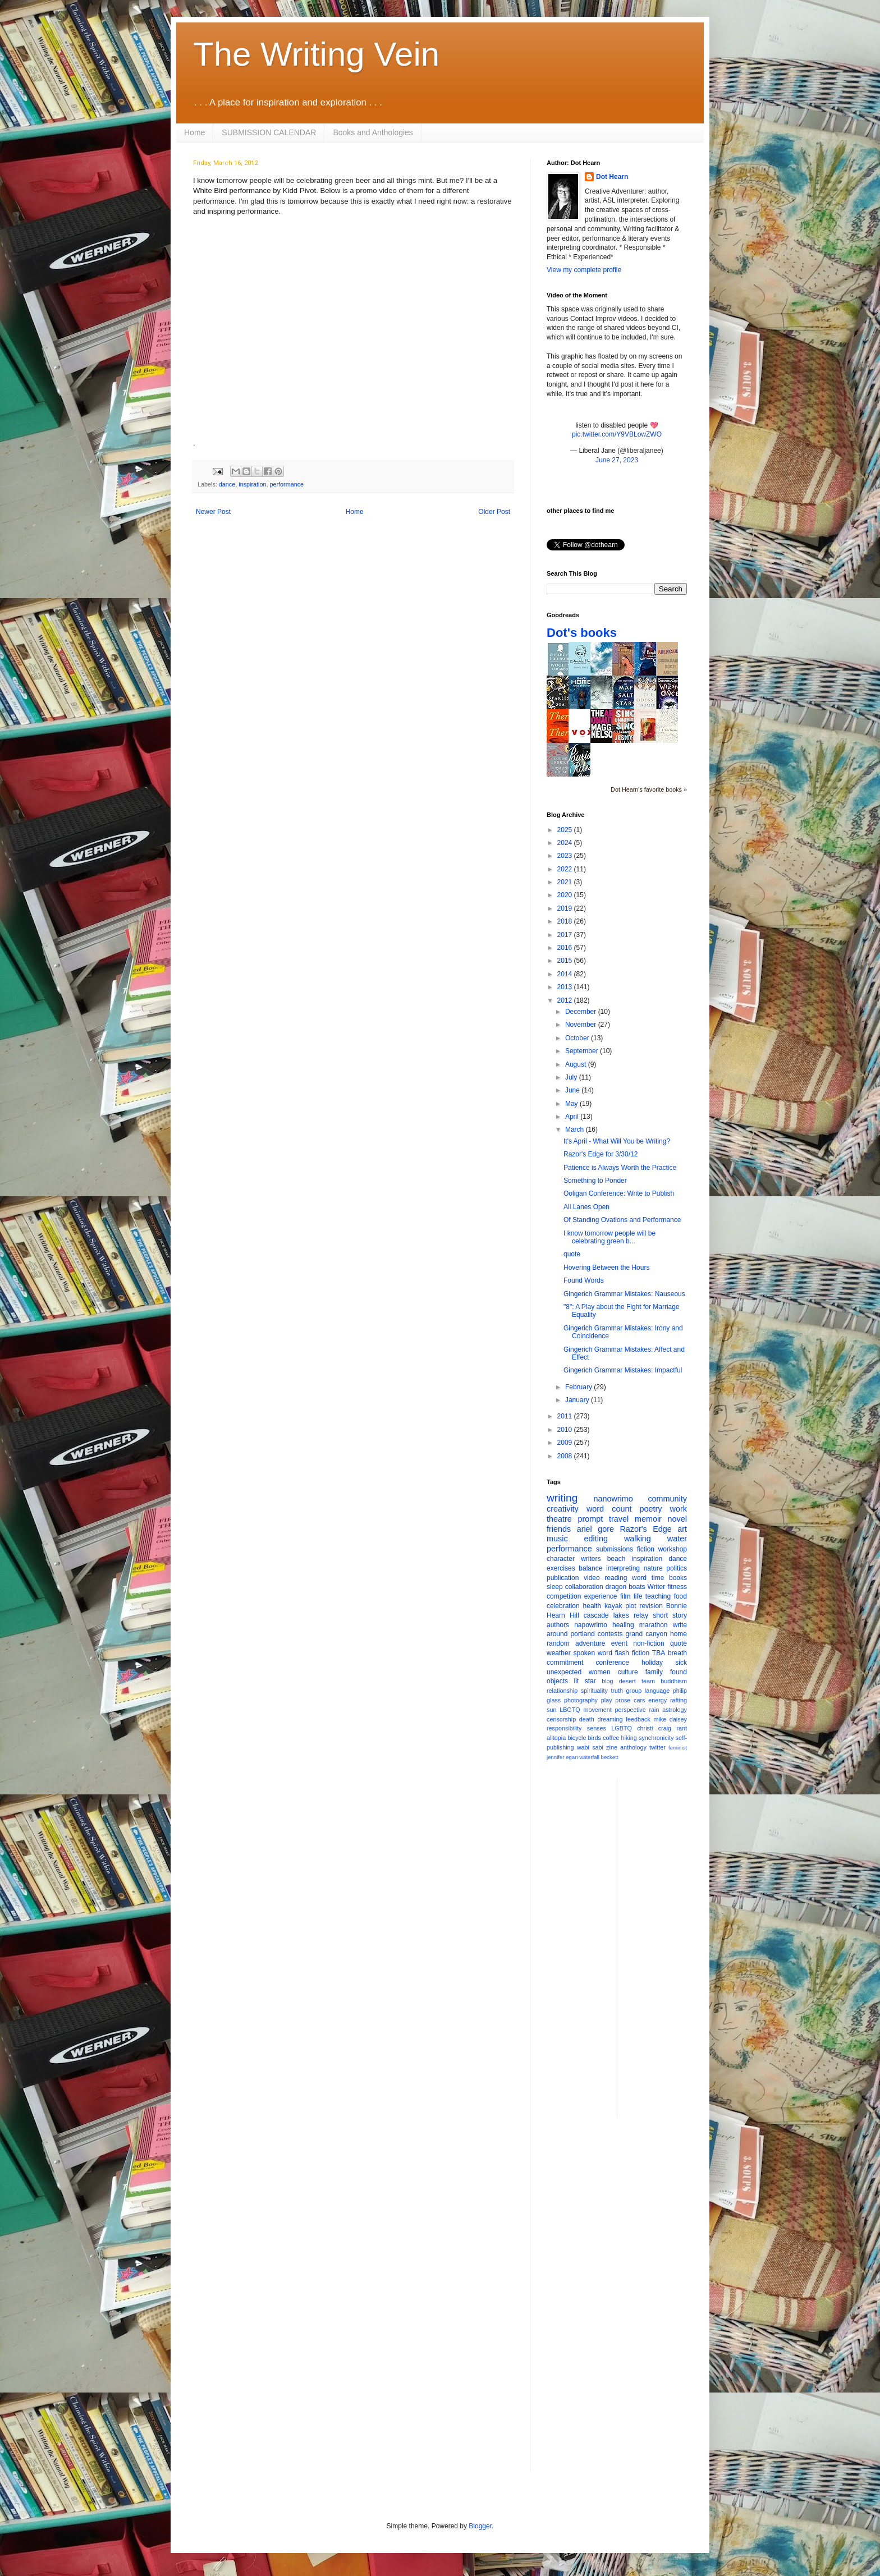 The image size is (880, 2576). What do you see at coordinates (622, 1220) in the screenshot?
I see `Of Standing Ovations and Performance` at bounding box center [622, 1220].